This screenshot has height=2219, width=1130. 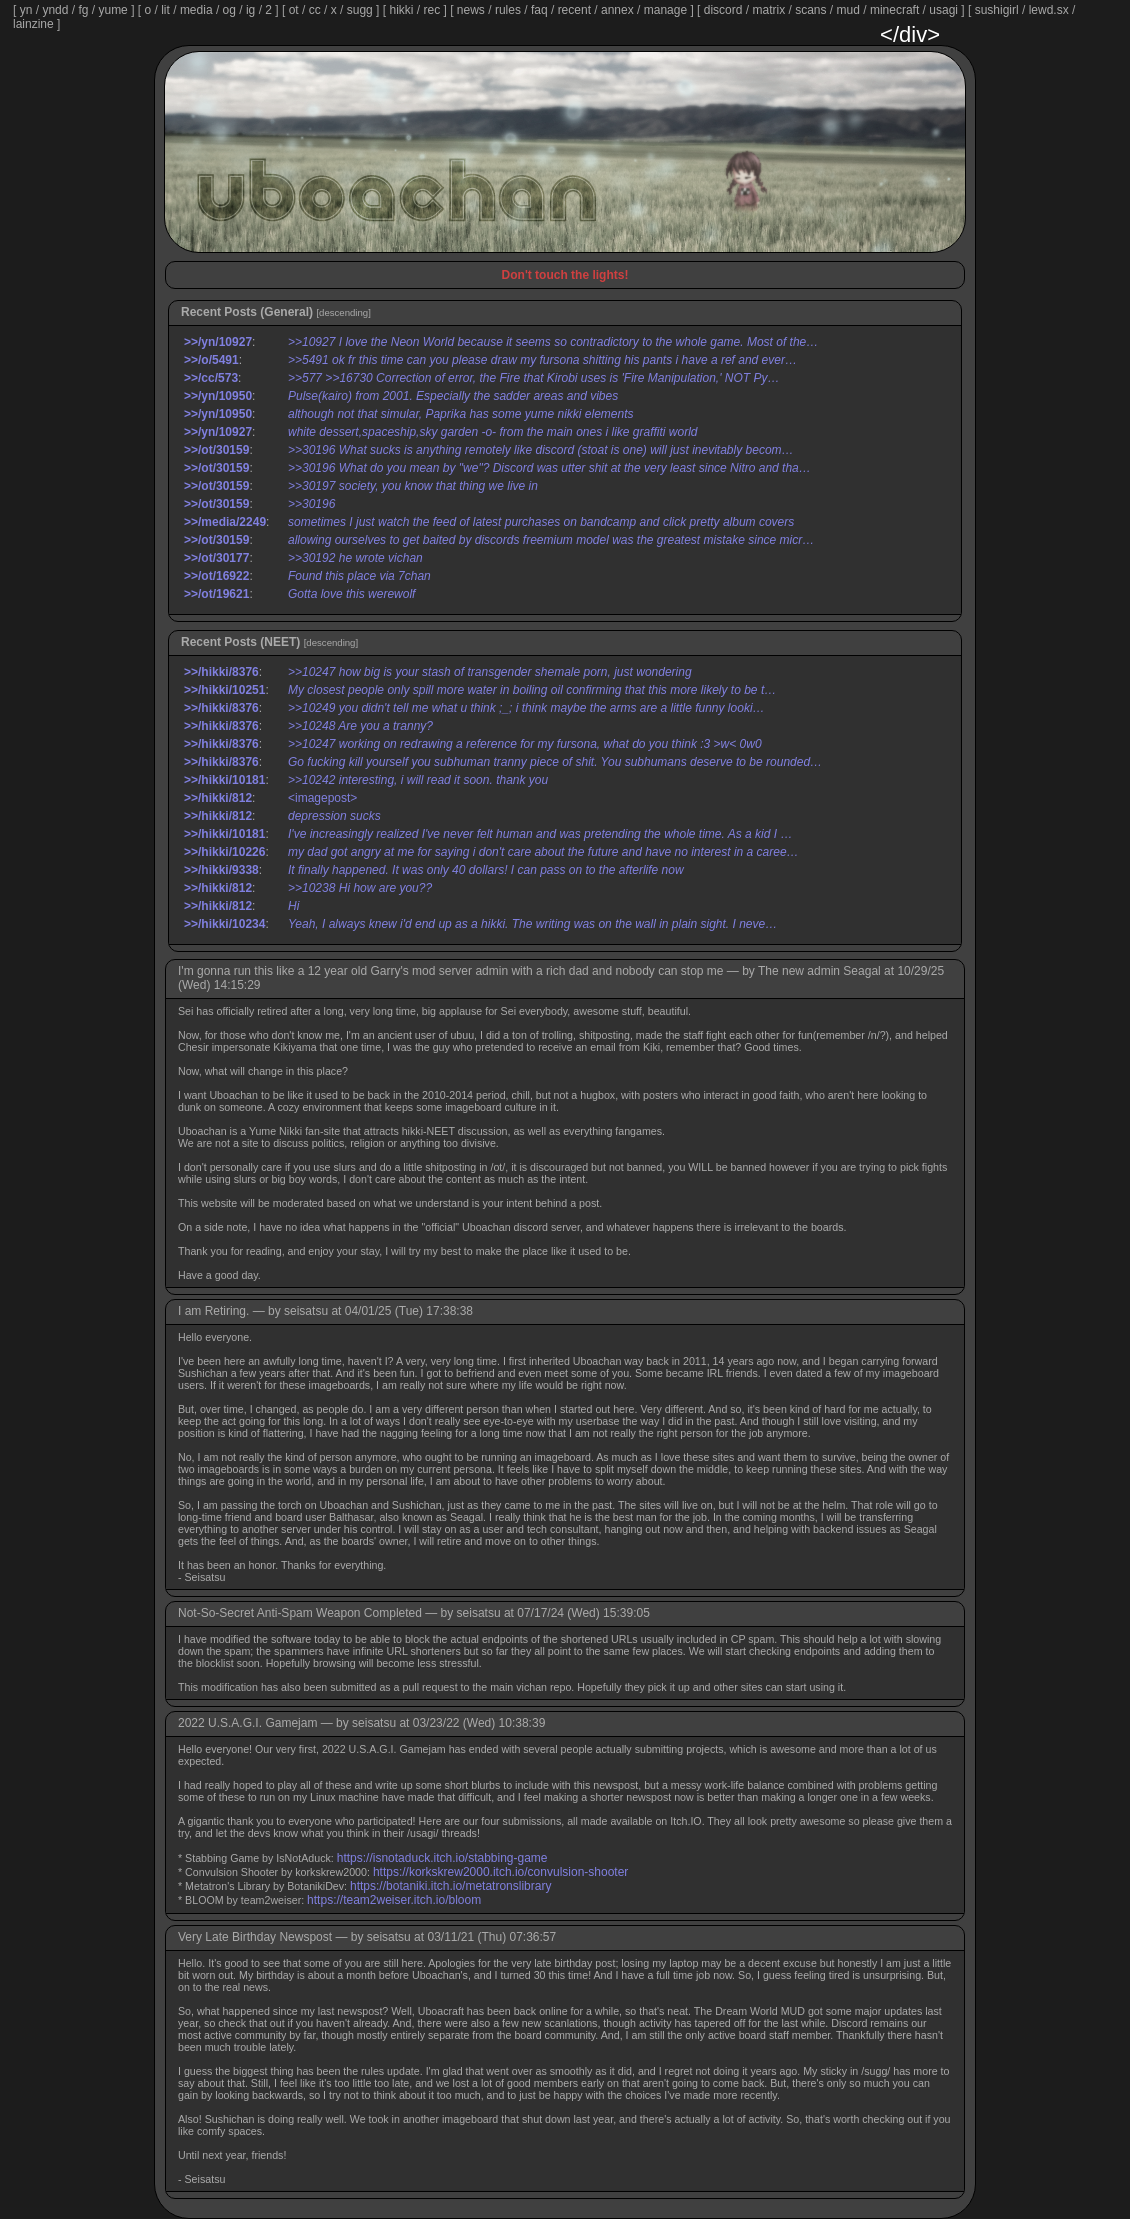 I want to click on manage, so click(x=665, y=10).